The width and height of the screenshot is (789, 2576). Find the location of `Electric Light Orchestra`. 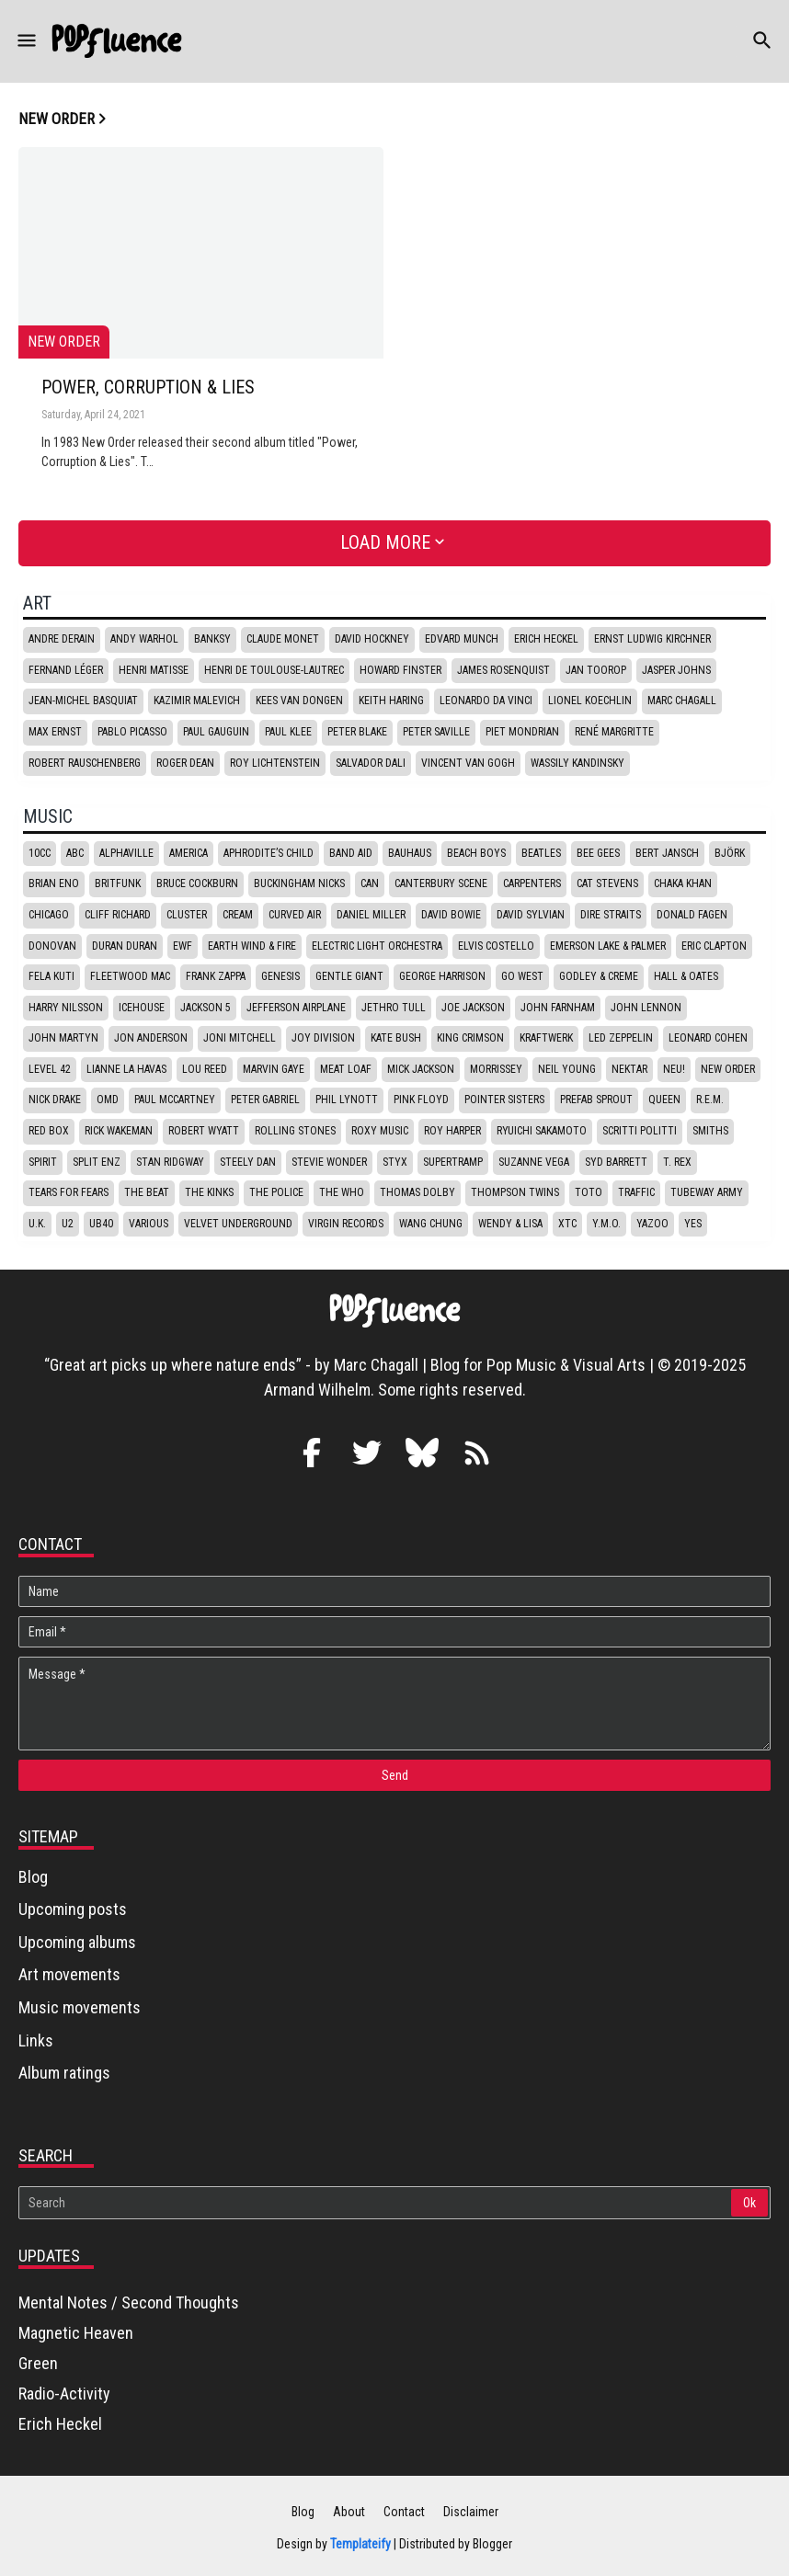

Electric Light Orchestra is located at coordinates (377, 946).